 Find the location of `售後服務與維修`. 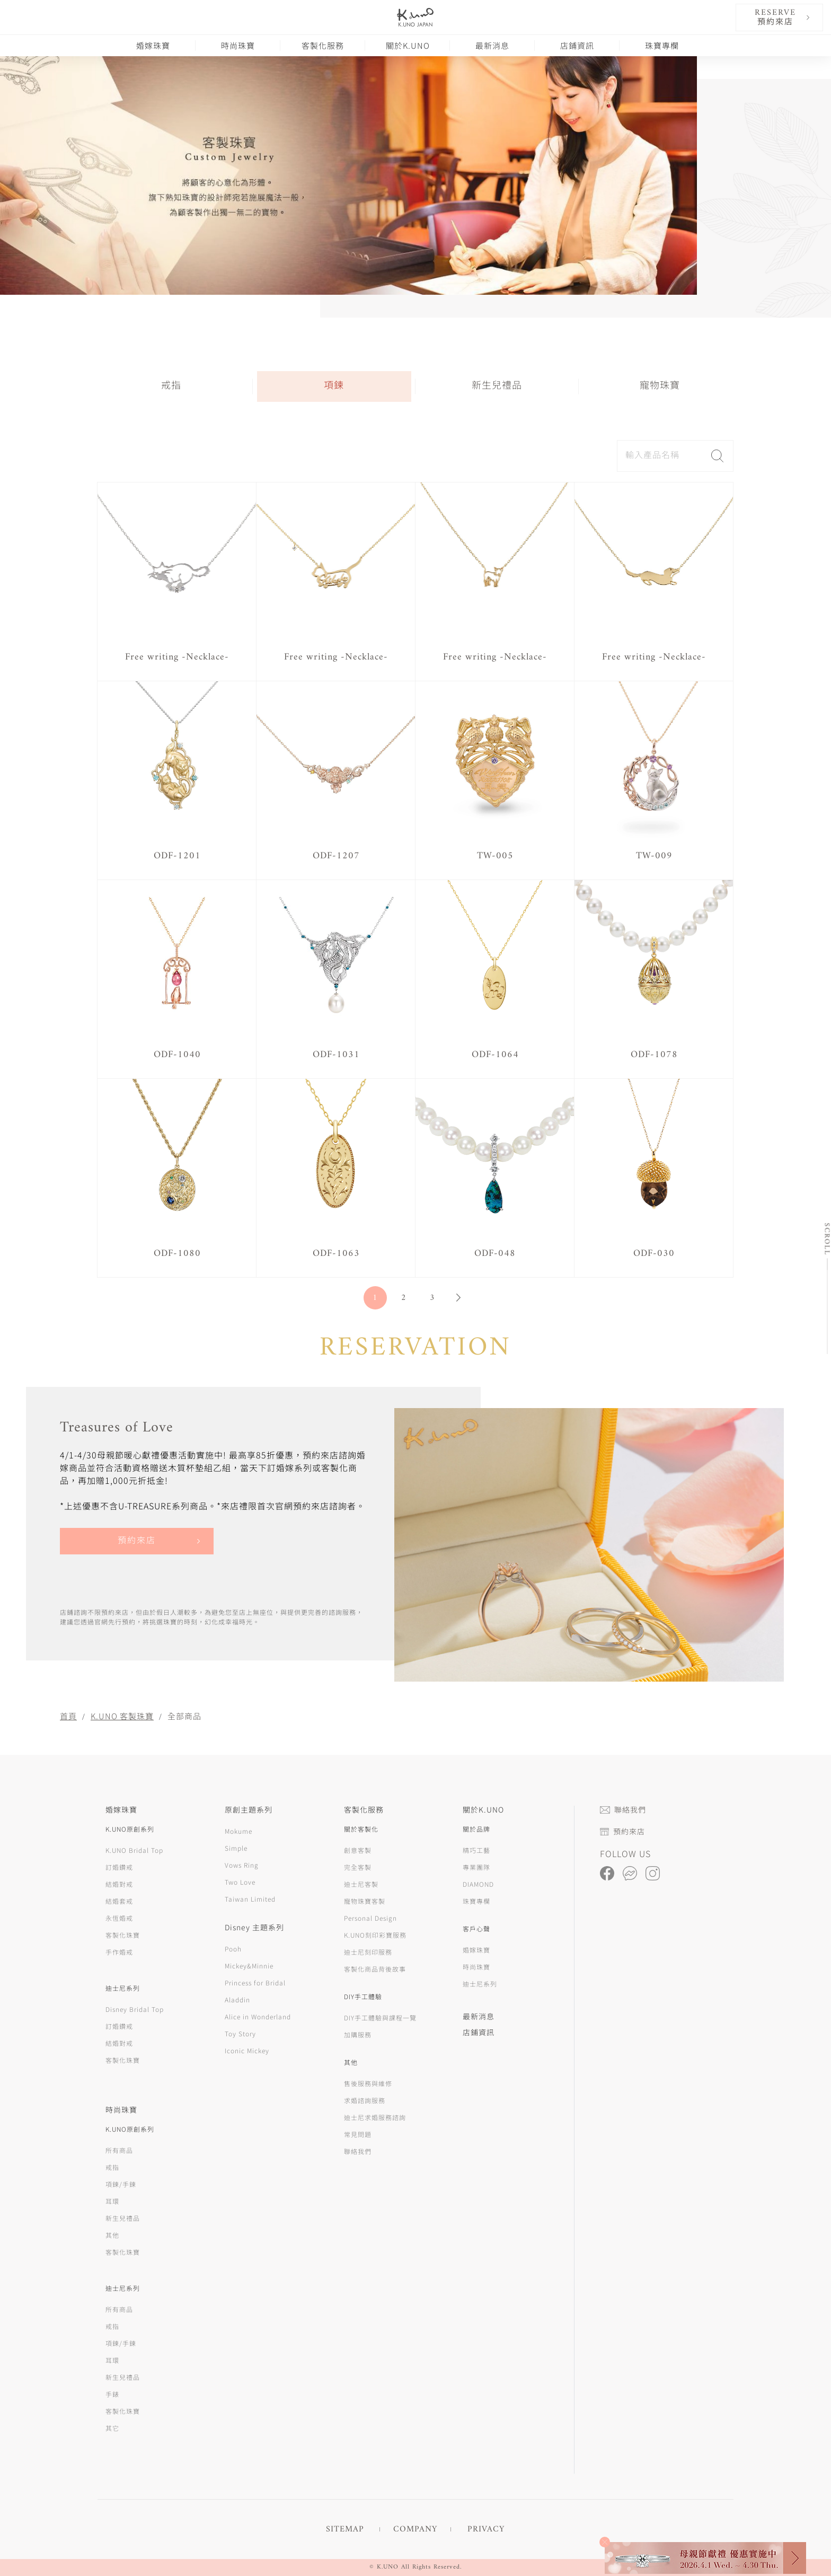

售後服務與維修 is located at coordinates (368, 2083).